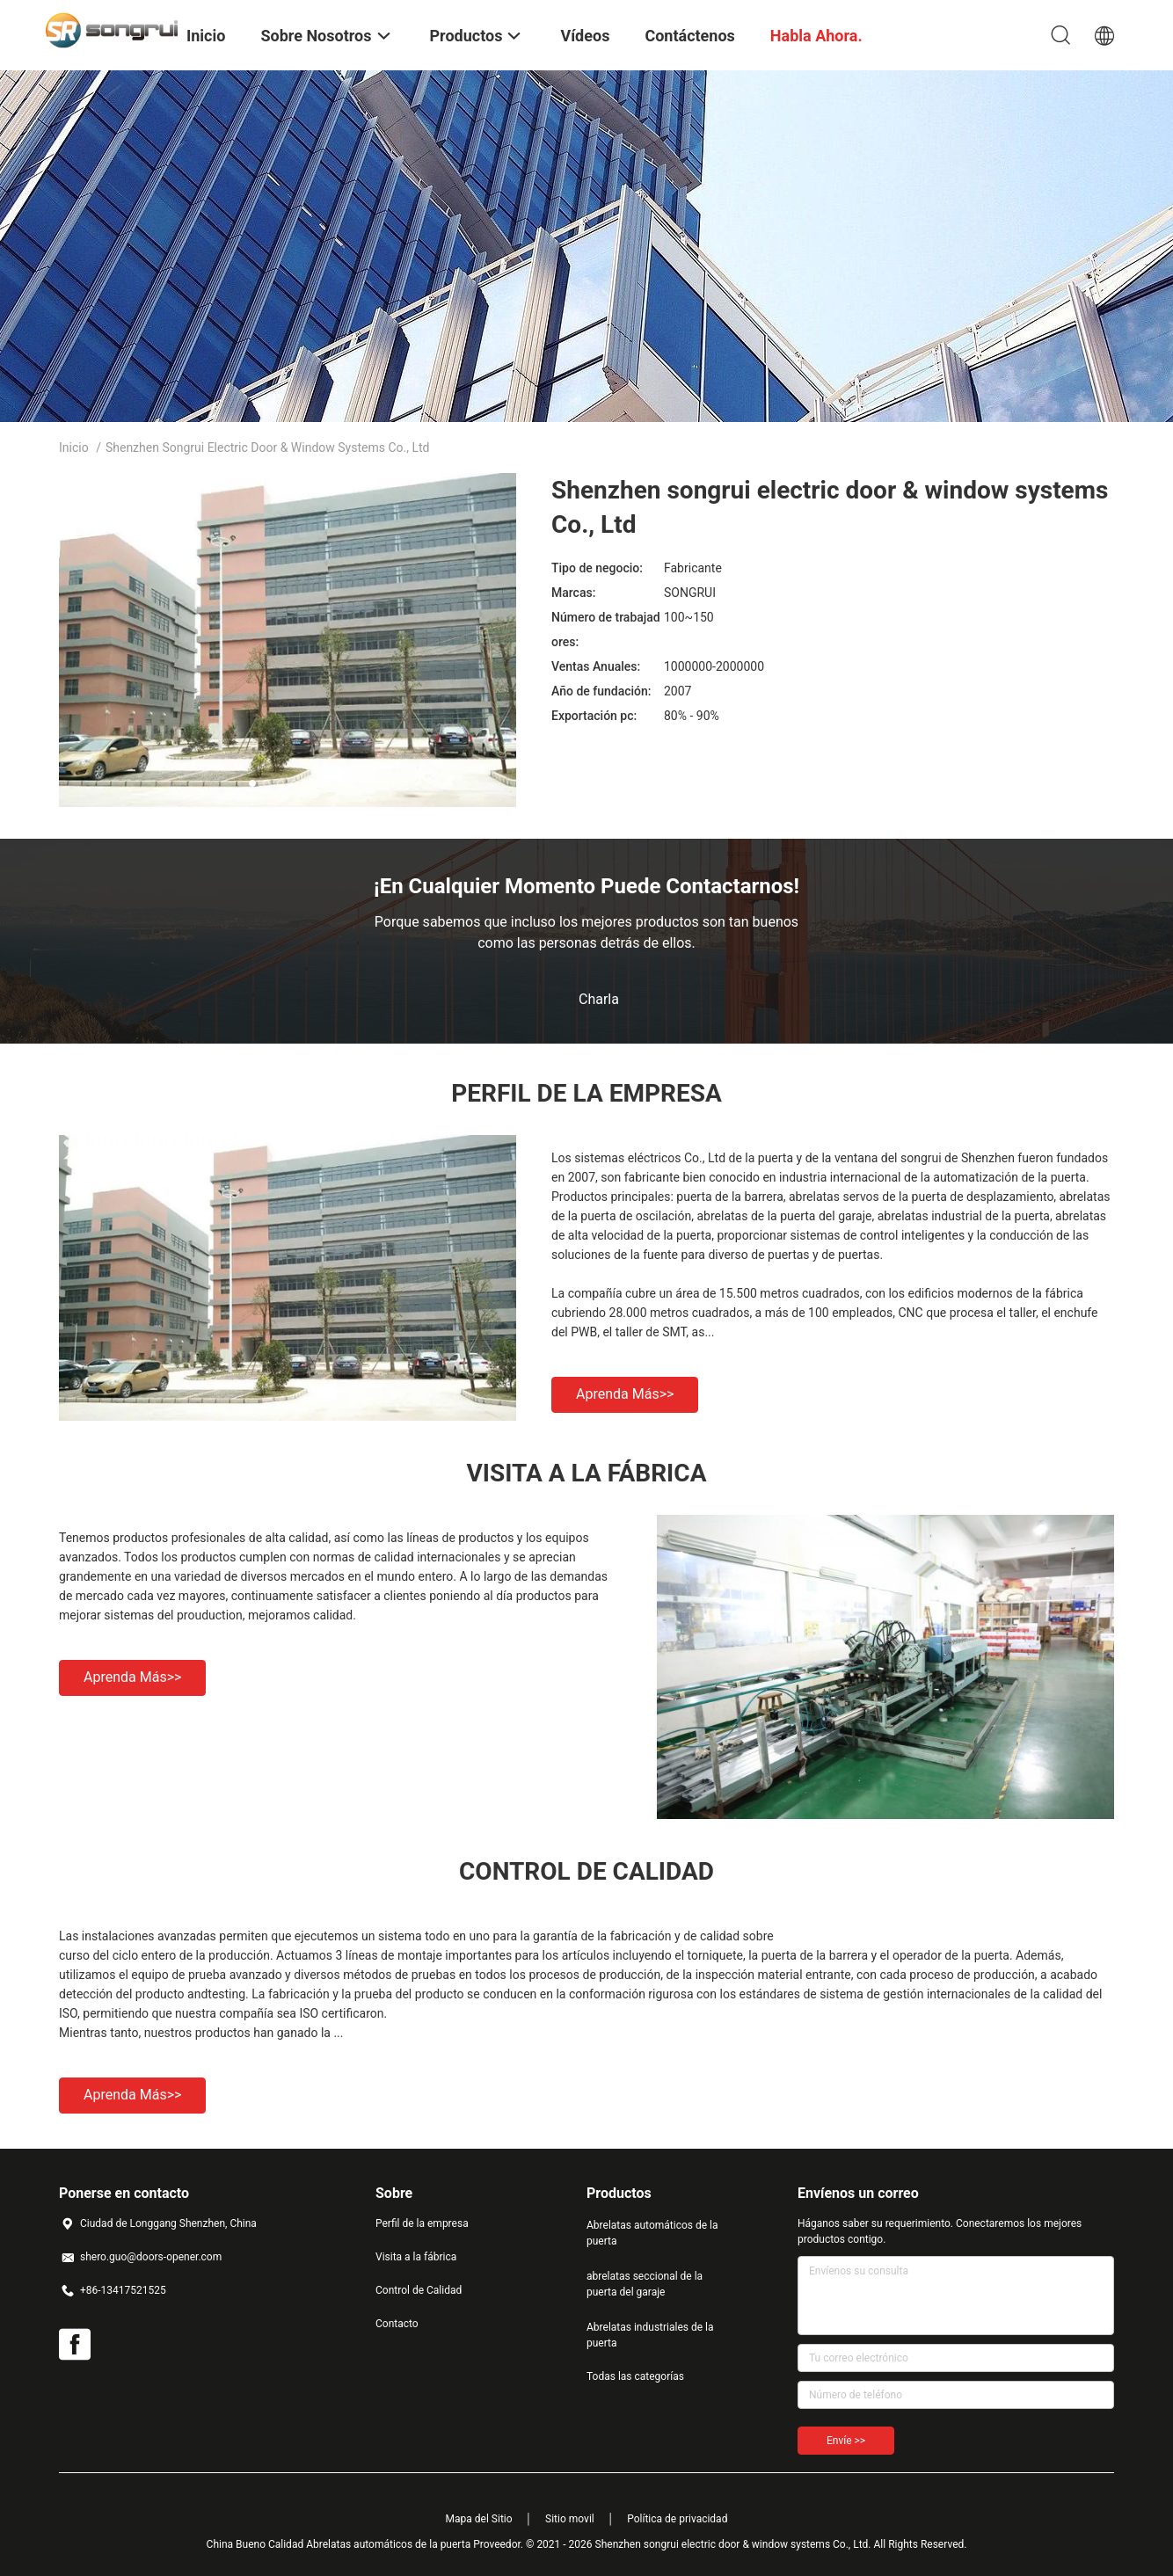 This screenshot has width=1173, height=2576. Describe the element at coordinates (635, 2376) in the screenshot. I see `Todas las categorías` at that location.